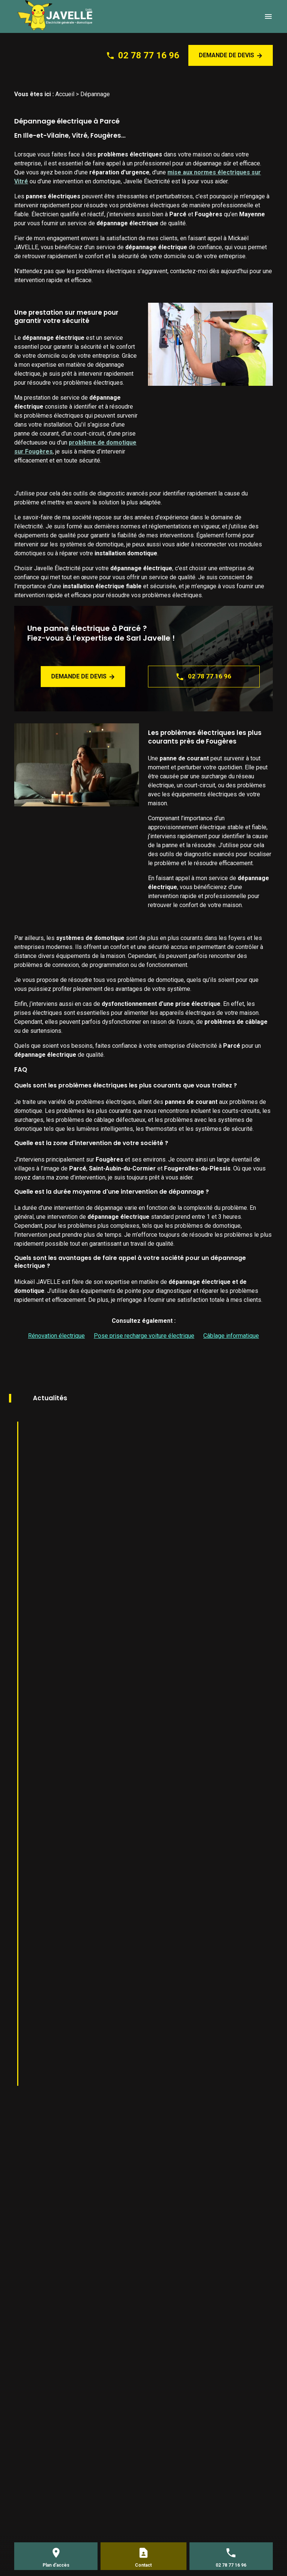  I want to click on Plan d'accès, so click(56, 2565).